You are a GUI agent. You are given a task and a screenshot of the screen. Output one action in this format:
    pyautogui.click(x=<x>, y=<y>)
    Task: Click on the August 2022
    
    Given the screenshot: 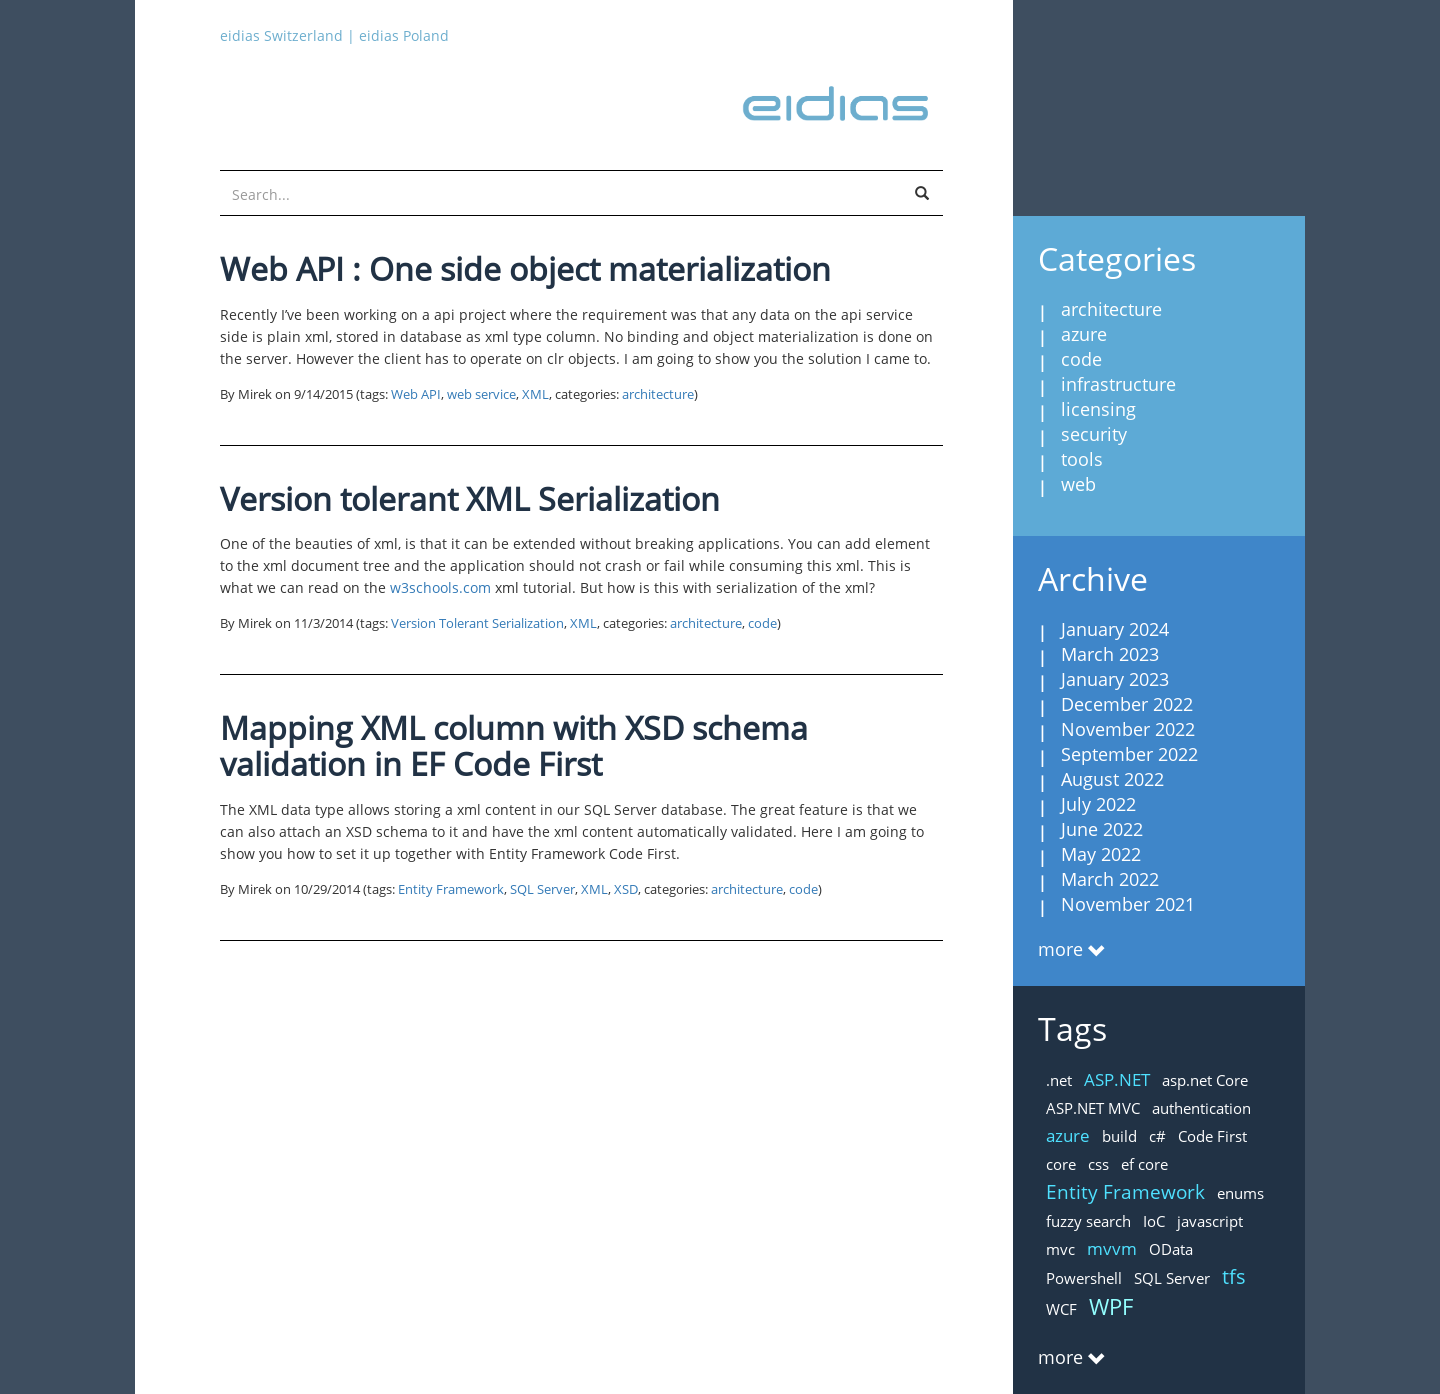 What is the action you would take?
    pyautogui.click(x=1112, y=779)
    